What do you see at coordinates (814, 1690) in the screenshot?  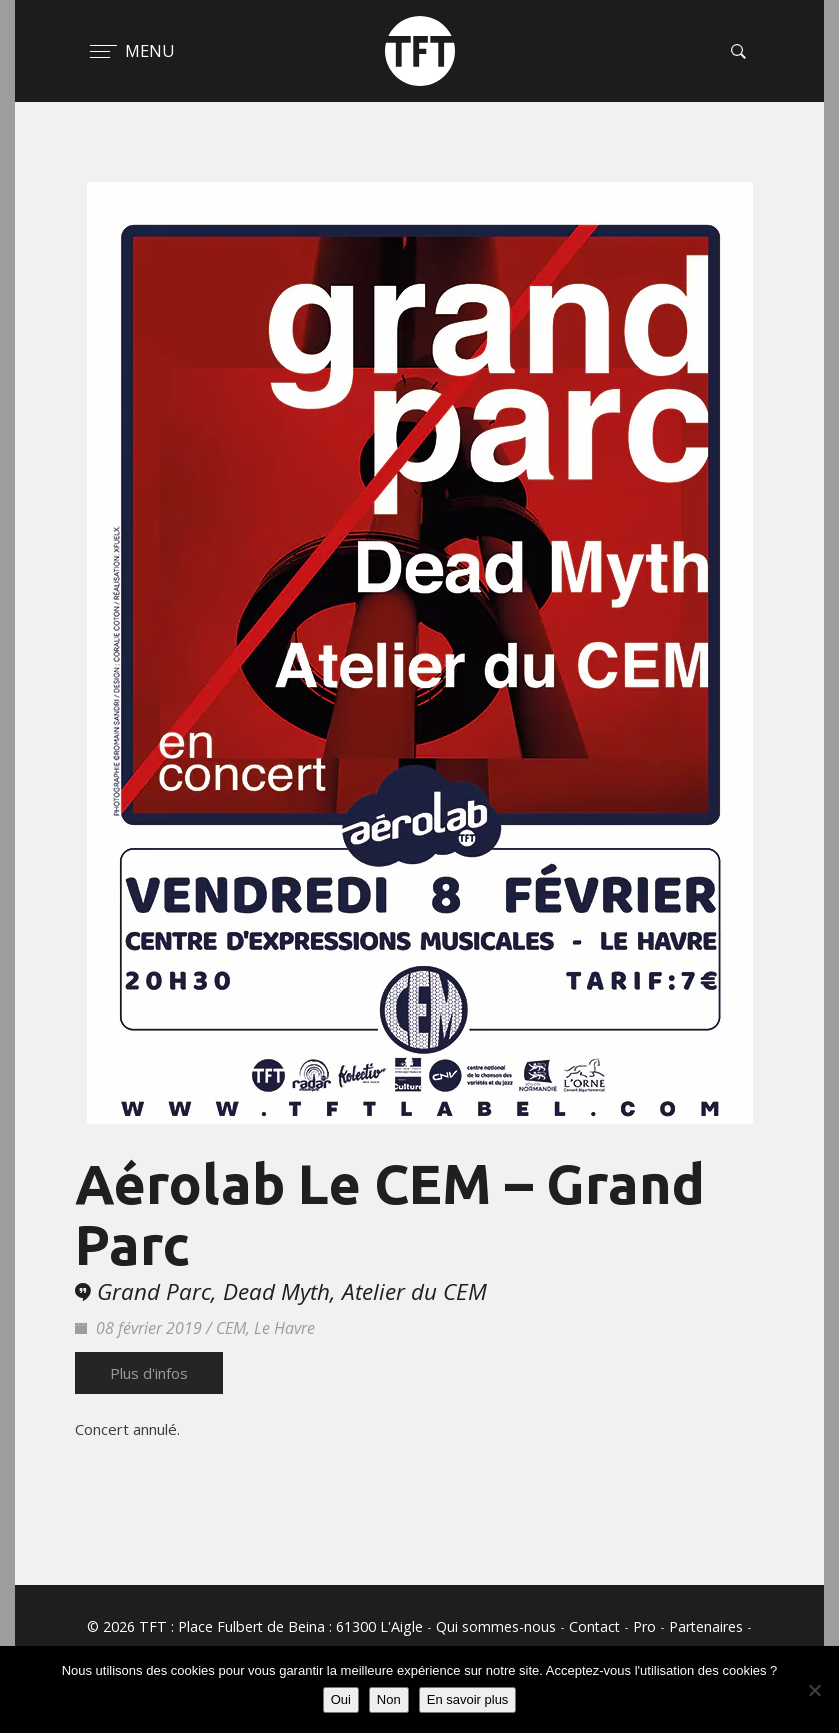 I see `[Non]` at bounding box center [814, 1690].